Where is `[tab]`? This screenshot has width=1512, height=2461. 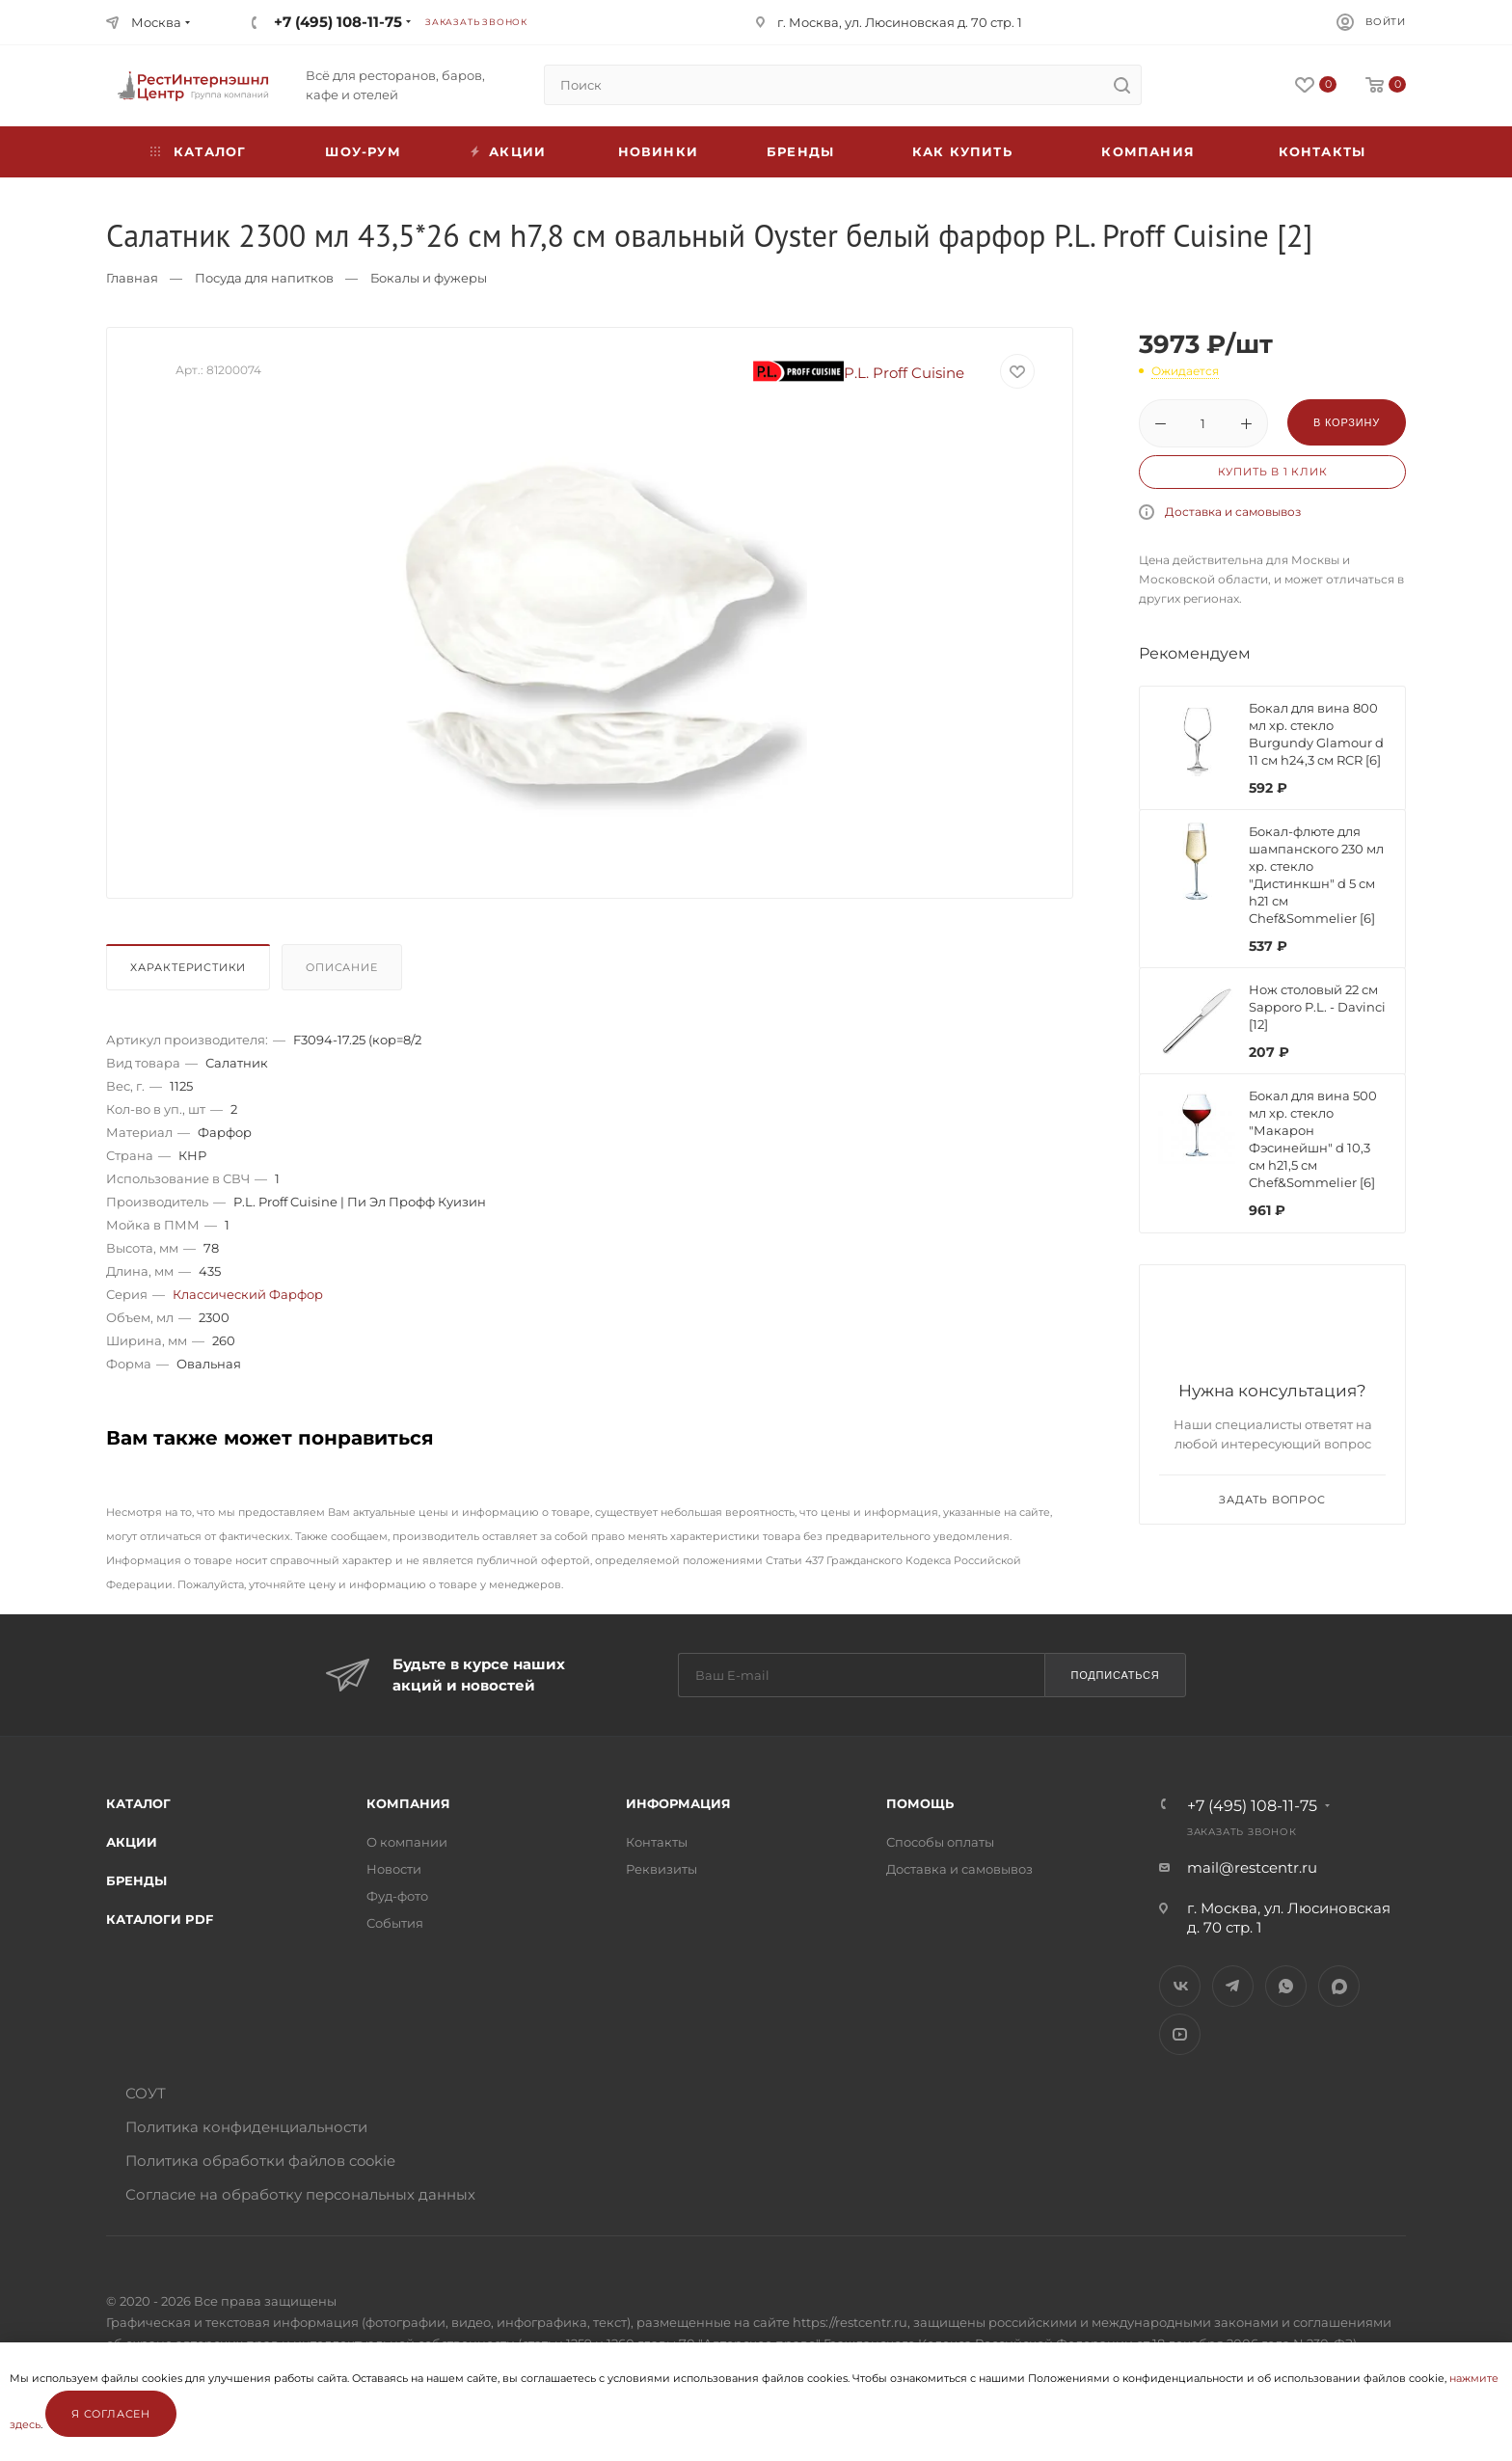 [tab] is located at coordinates (192, 972).